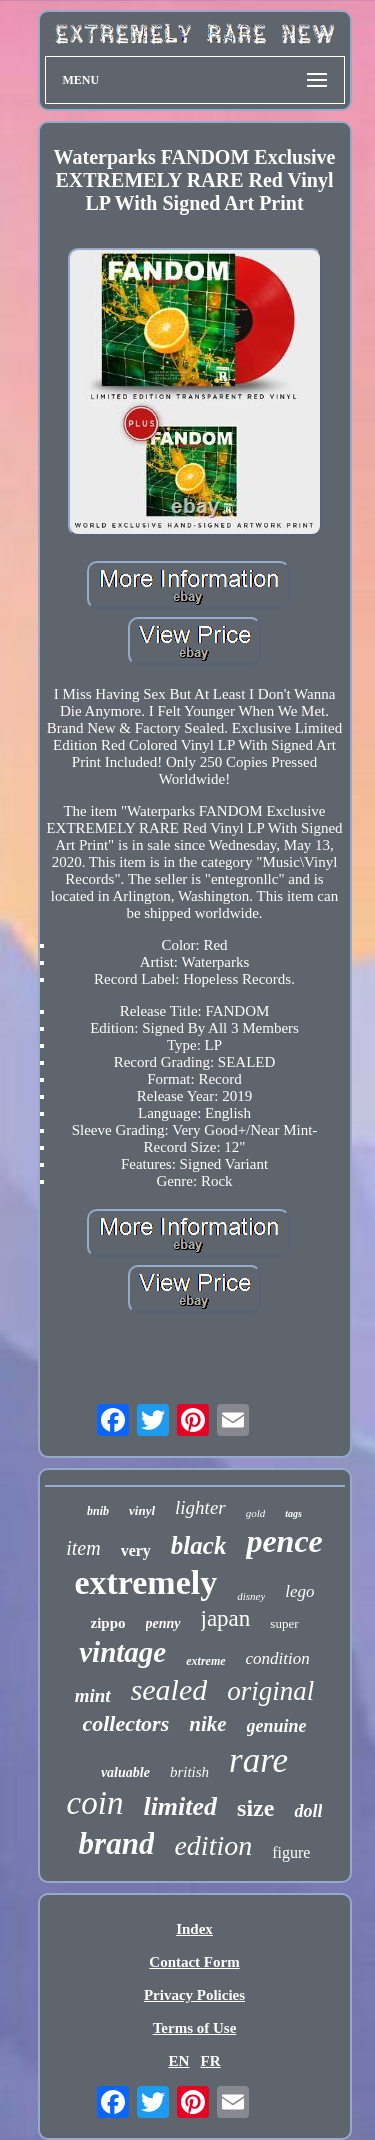 This screenshot has height=2140, width=375. I want to click on sealed, so click(169, 1689).